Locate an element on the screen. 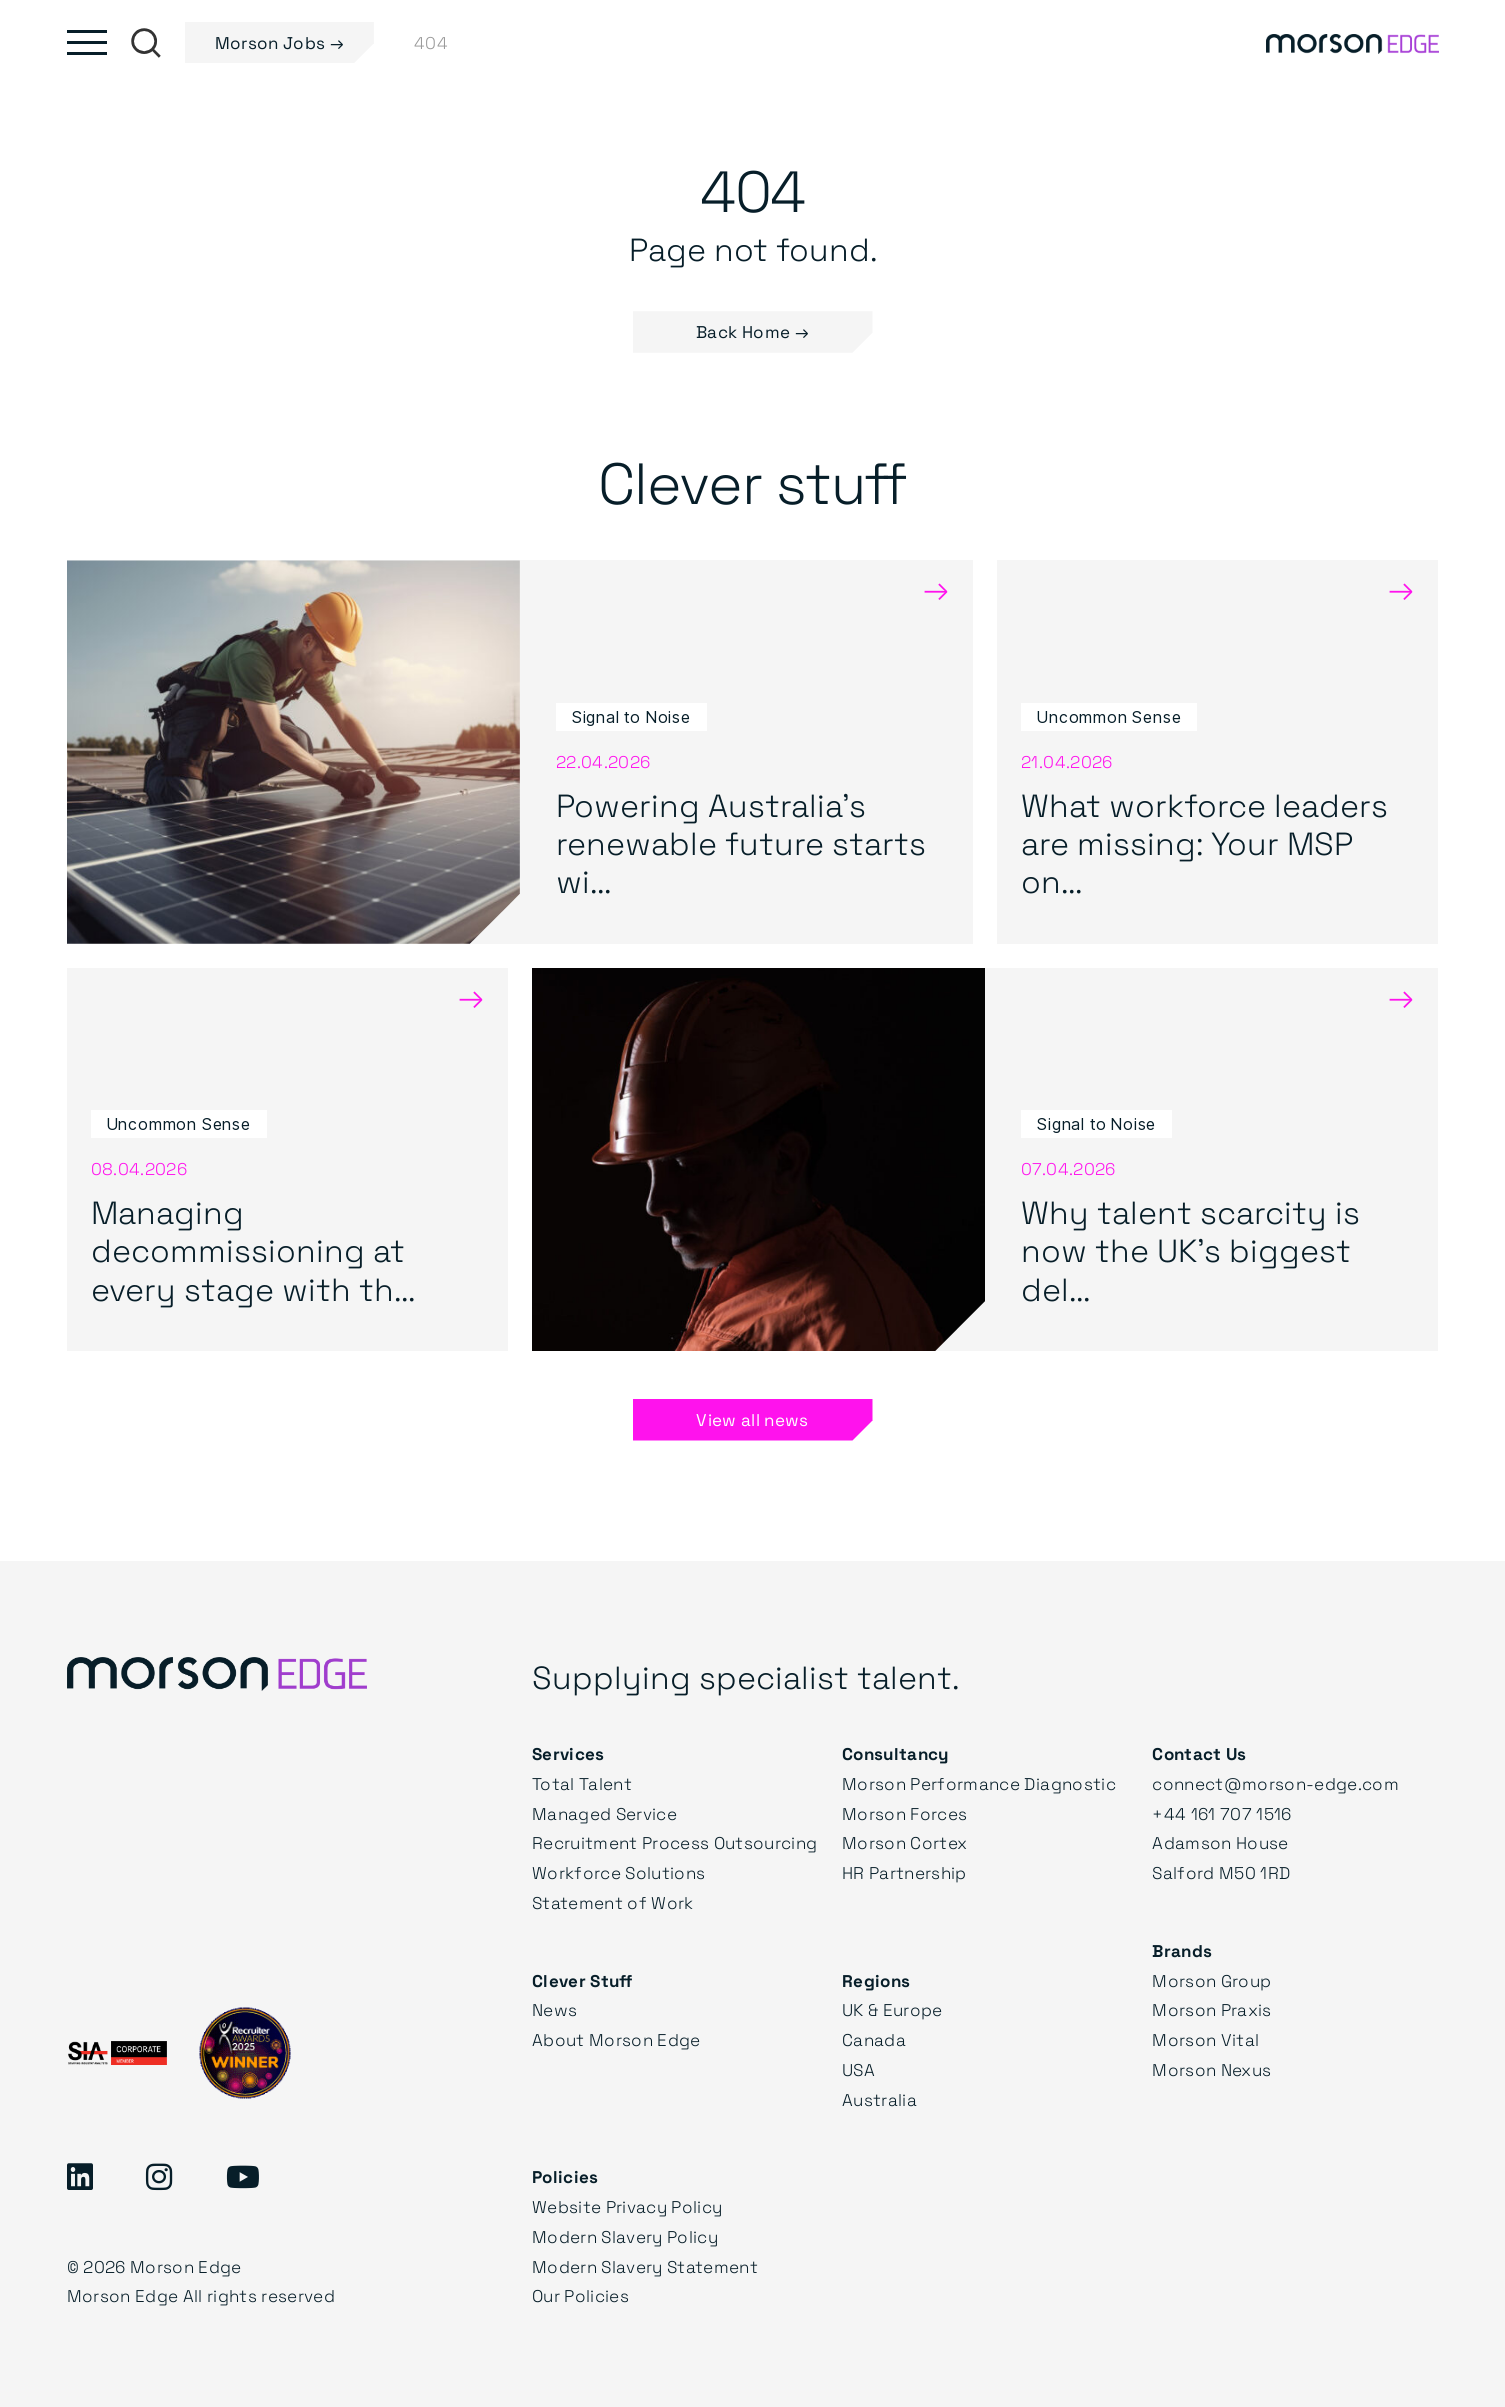 The image size is (1505, 2407). Morson Group is located at coordinates (1211, 1980).